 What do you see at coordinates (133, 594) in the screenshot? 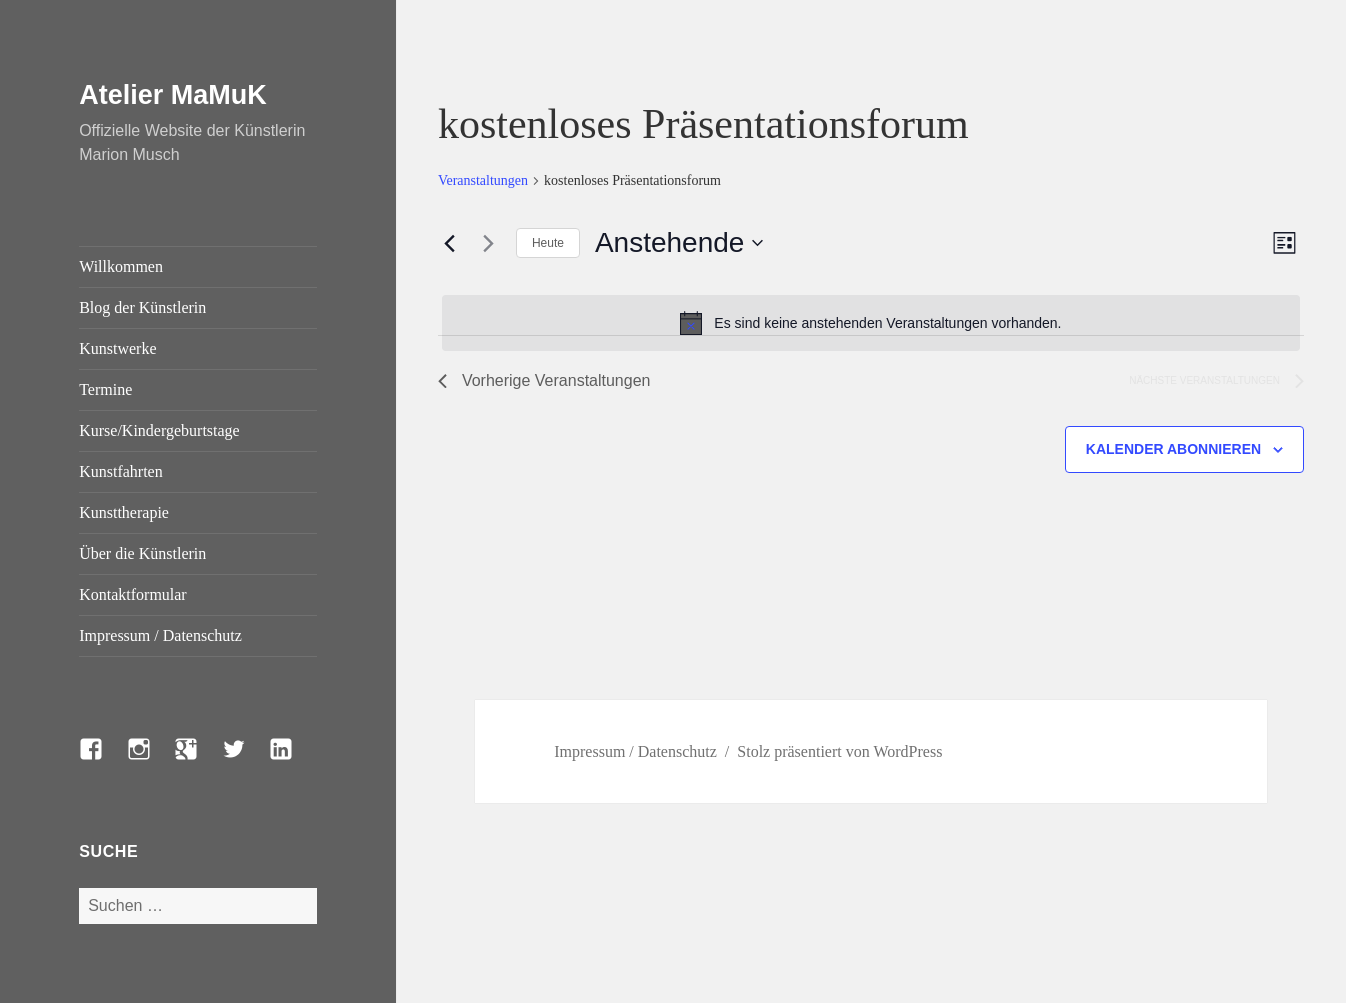
I see `Kontaktformular` at bounding box center [133, 594].